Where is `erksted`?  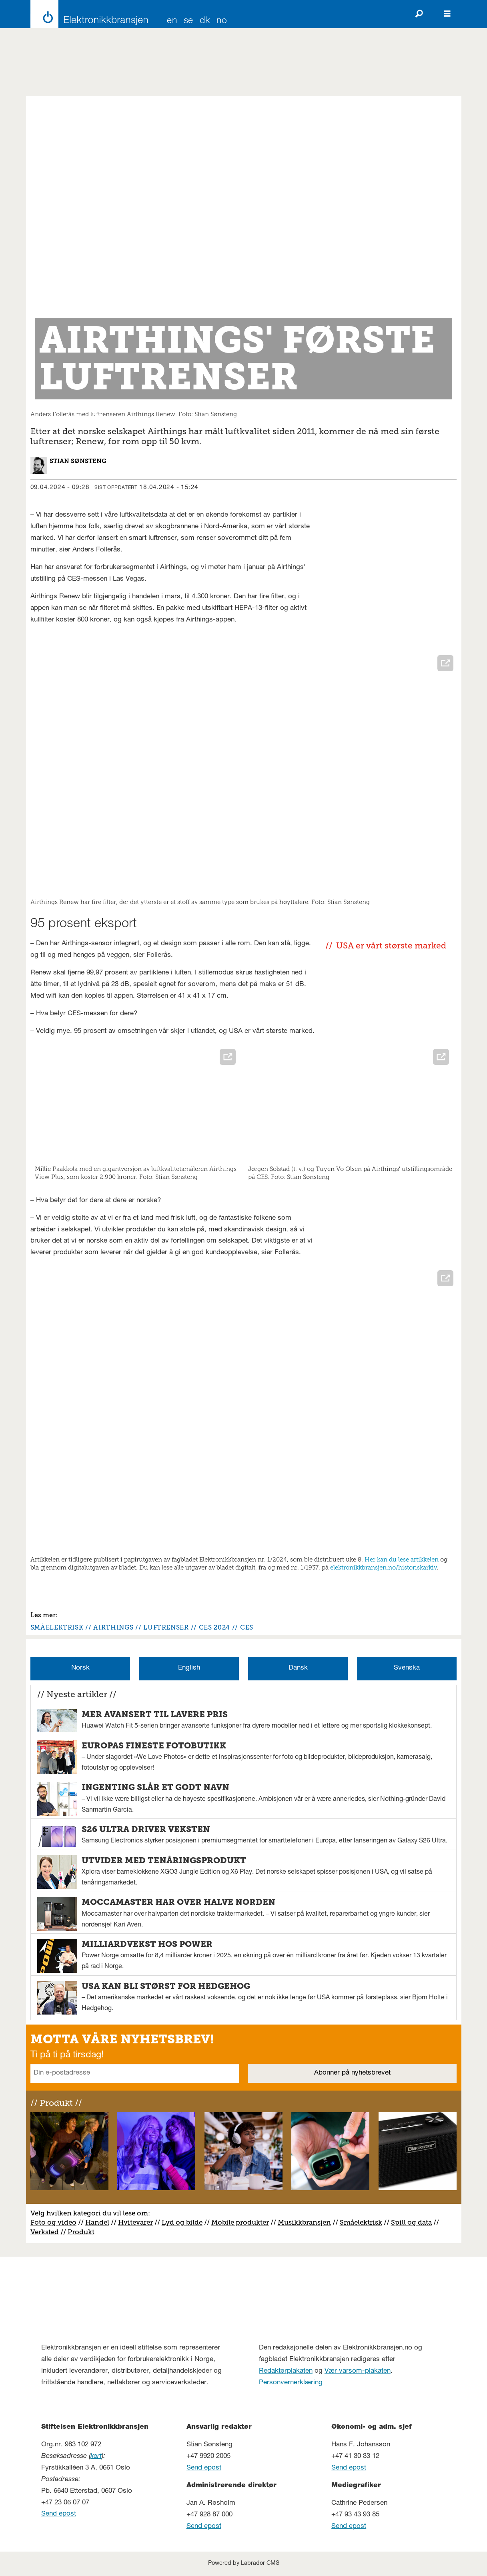 erksted is located at coordinates (47, 2232).